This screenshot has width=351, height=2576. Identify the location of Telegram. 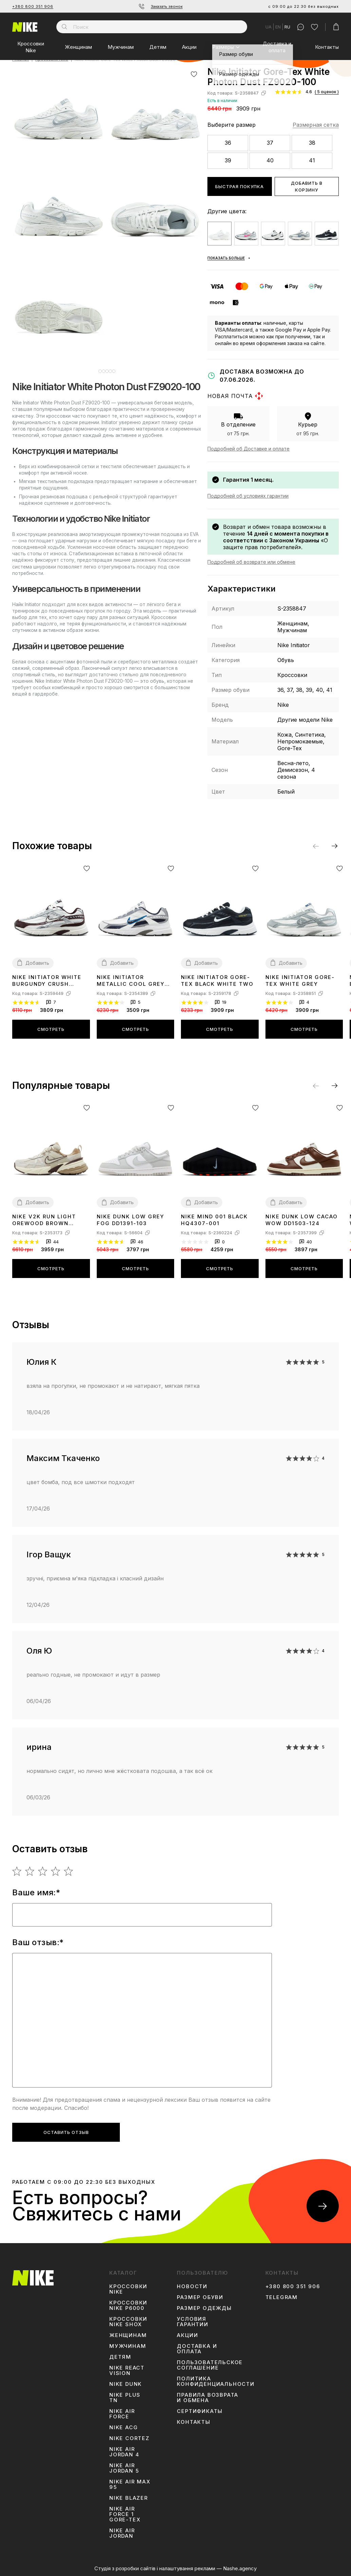
(281, 2297).